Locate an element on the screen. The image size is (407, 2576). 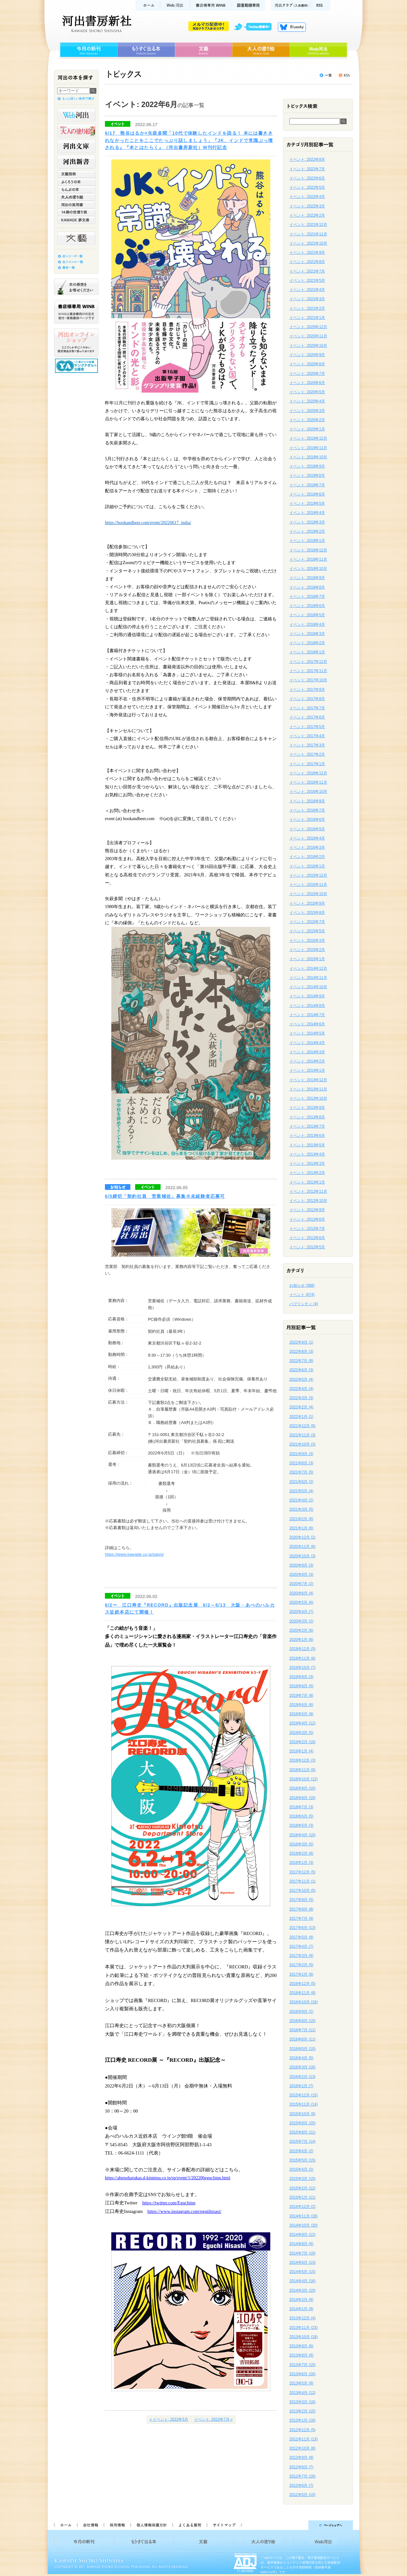
2015年2月 (12) is located at coordinates (302, 2188).